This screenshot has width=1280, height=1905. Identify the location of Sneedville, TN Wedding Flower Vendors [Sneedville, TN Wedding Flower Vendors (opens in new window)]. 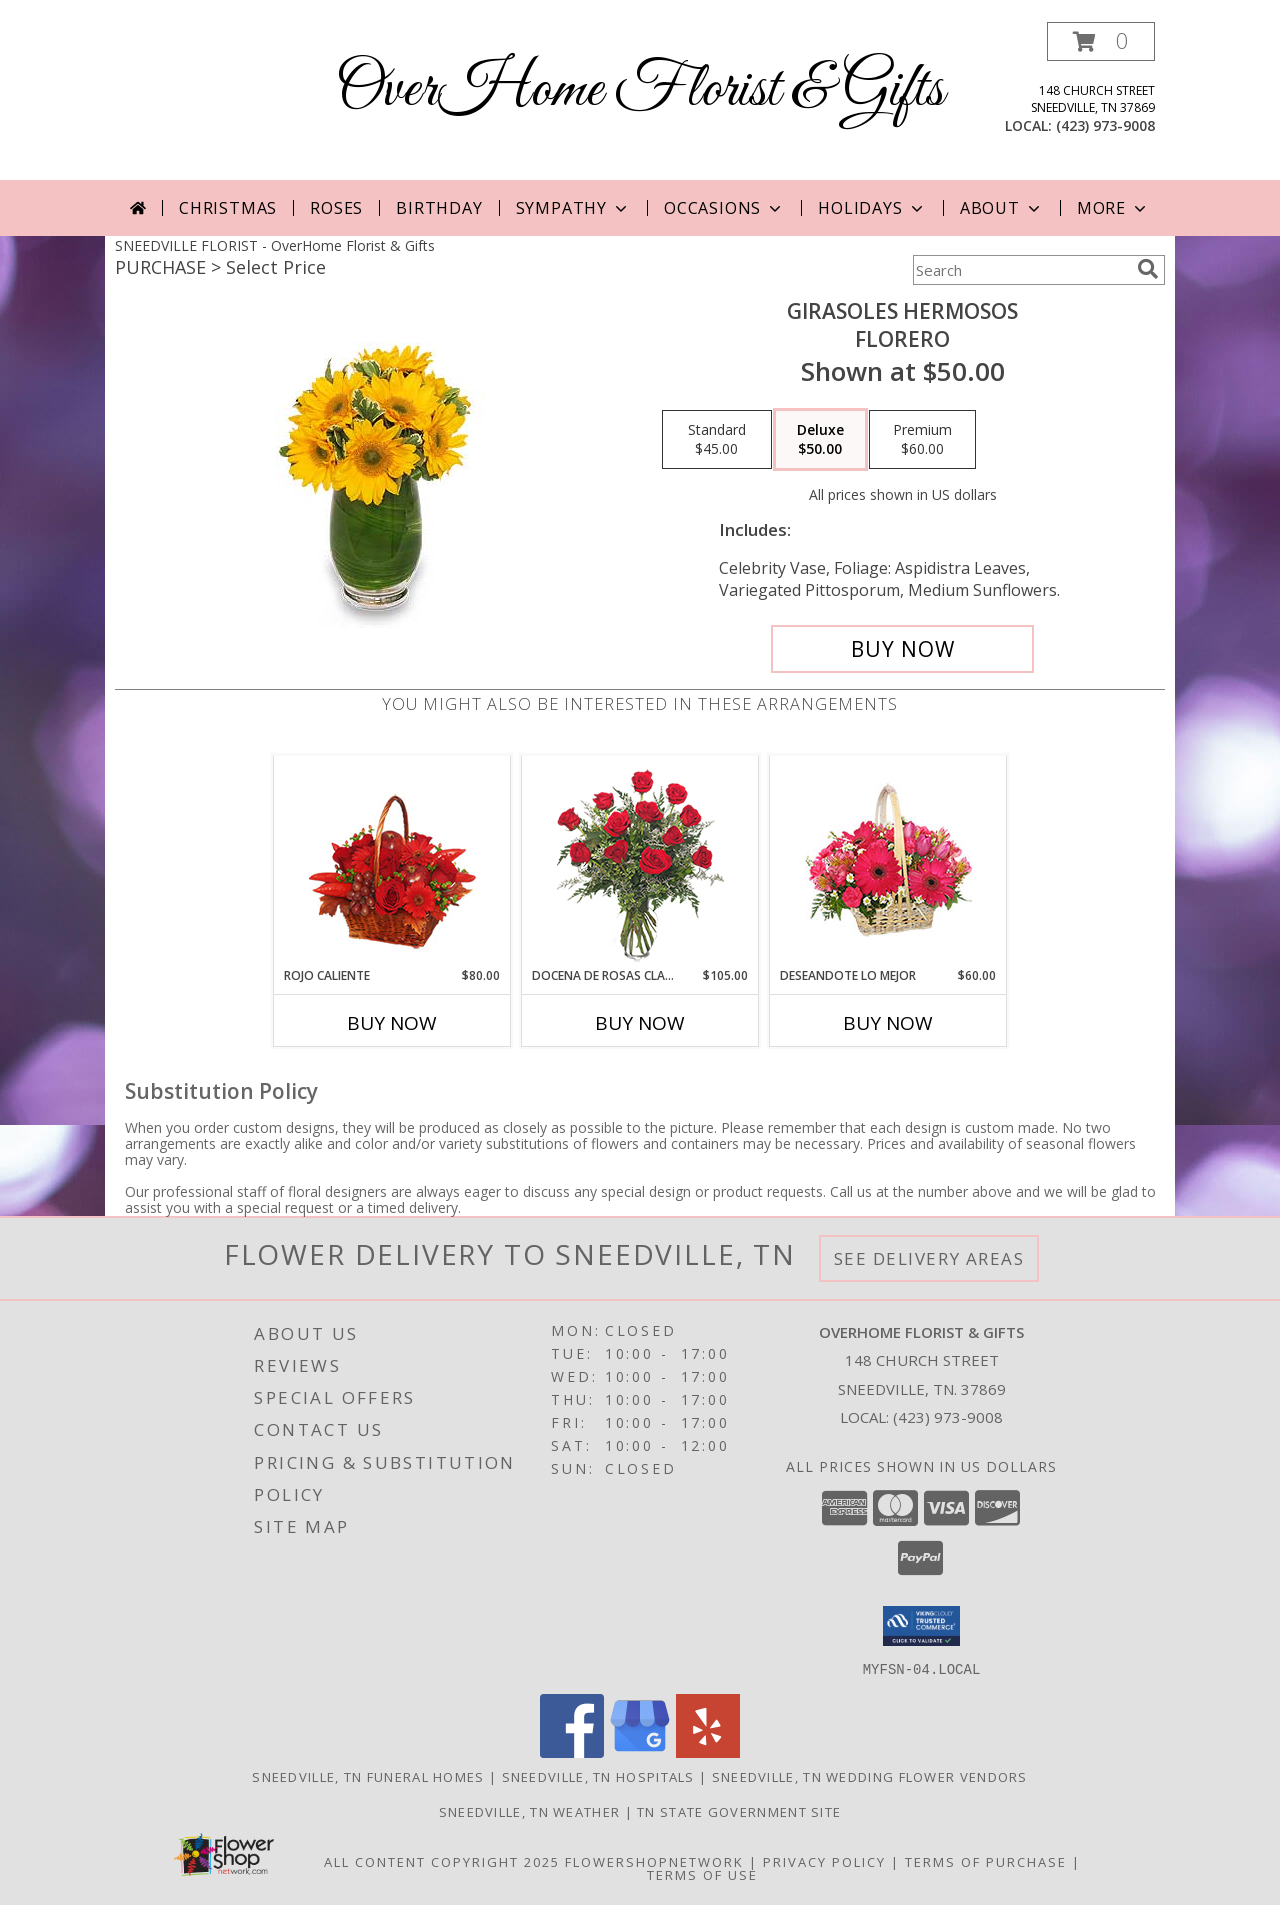
(870, 1776).